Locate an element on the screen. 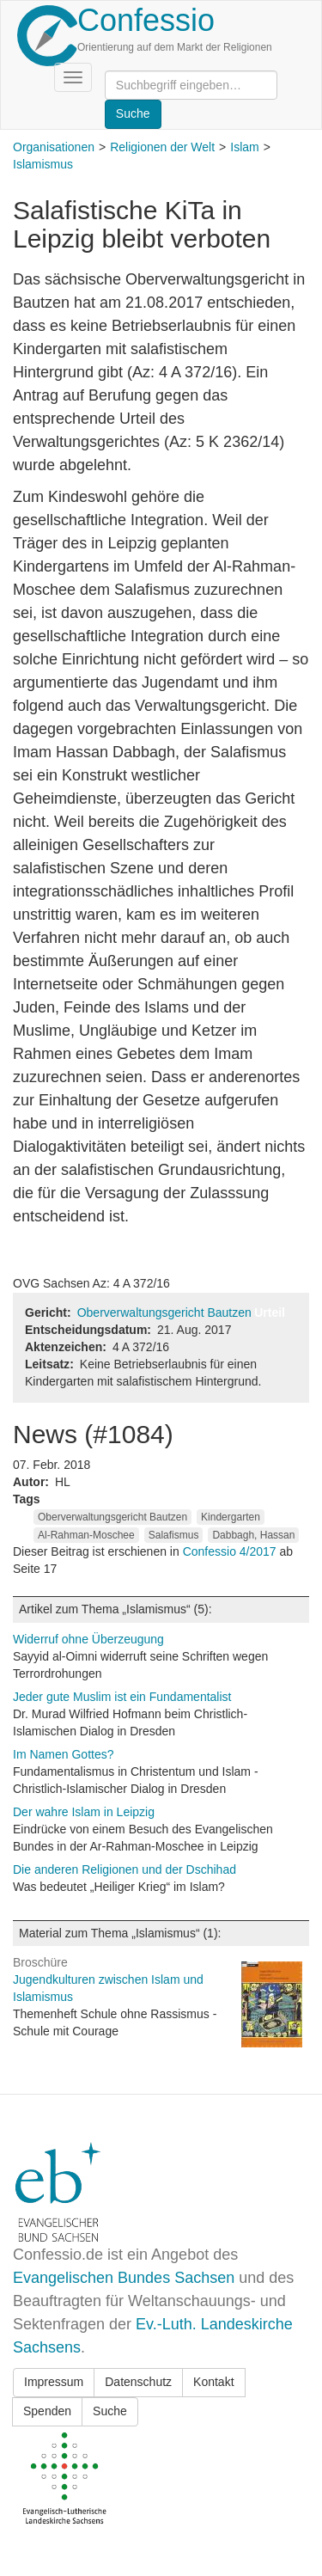  Die anderen Religionen und der Dschihad is located at coordinates (124, 1869).